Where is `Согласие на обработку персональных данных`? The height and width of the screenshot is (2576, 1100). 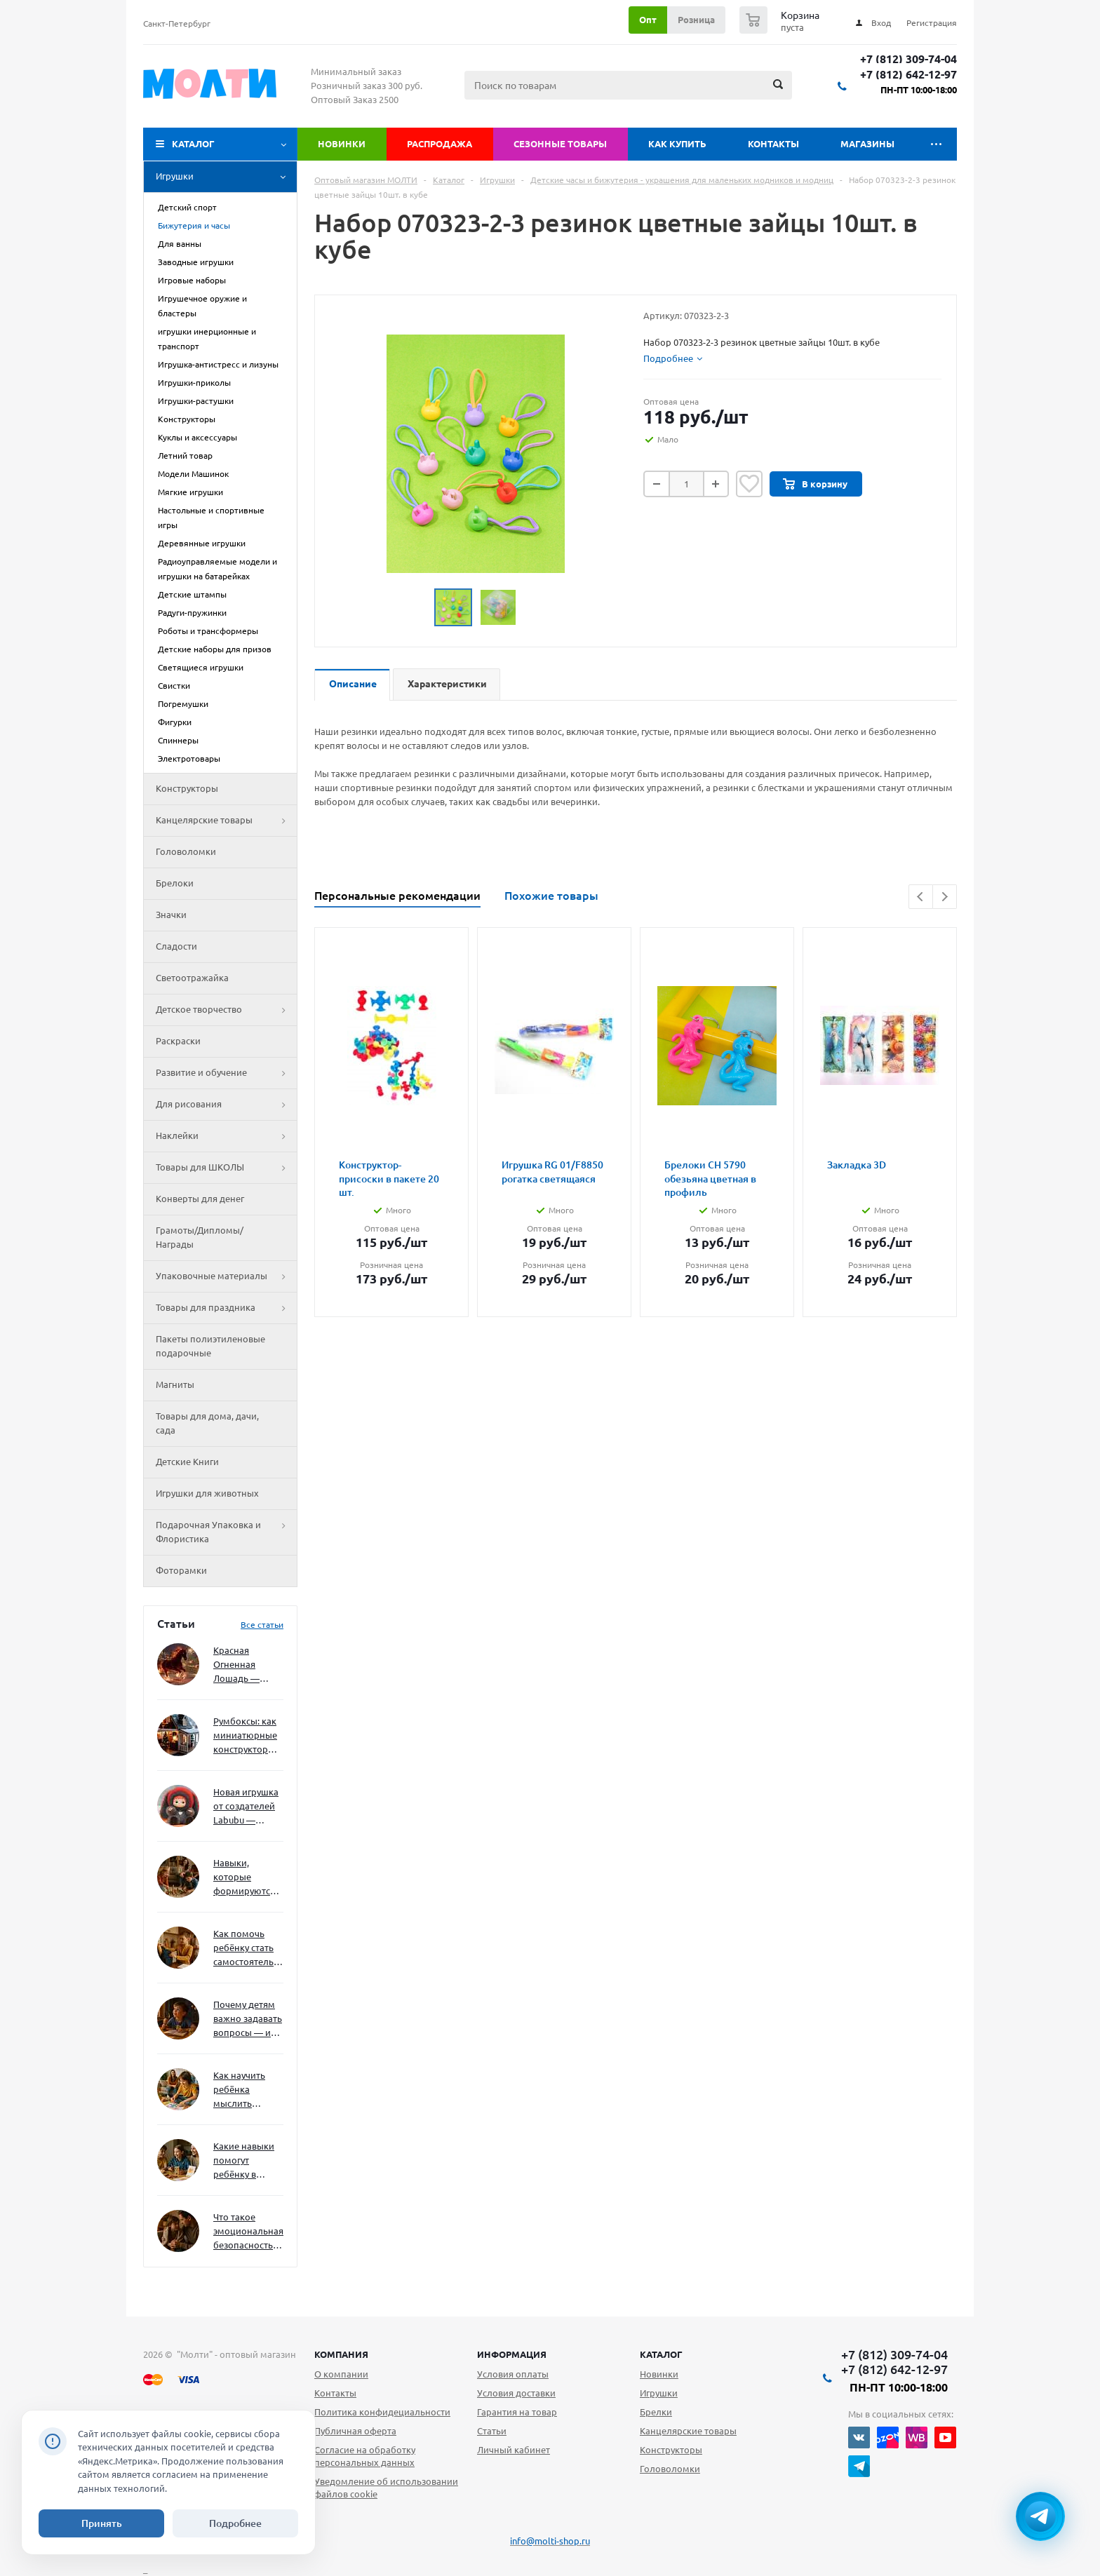
Согласие на обработку персональных данных is located at coordinates (364, 2456).